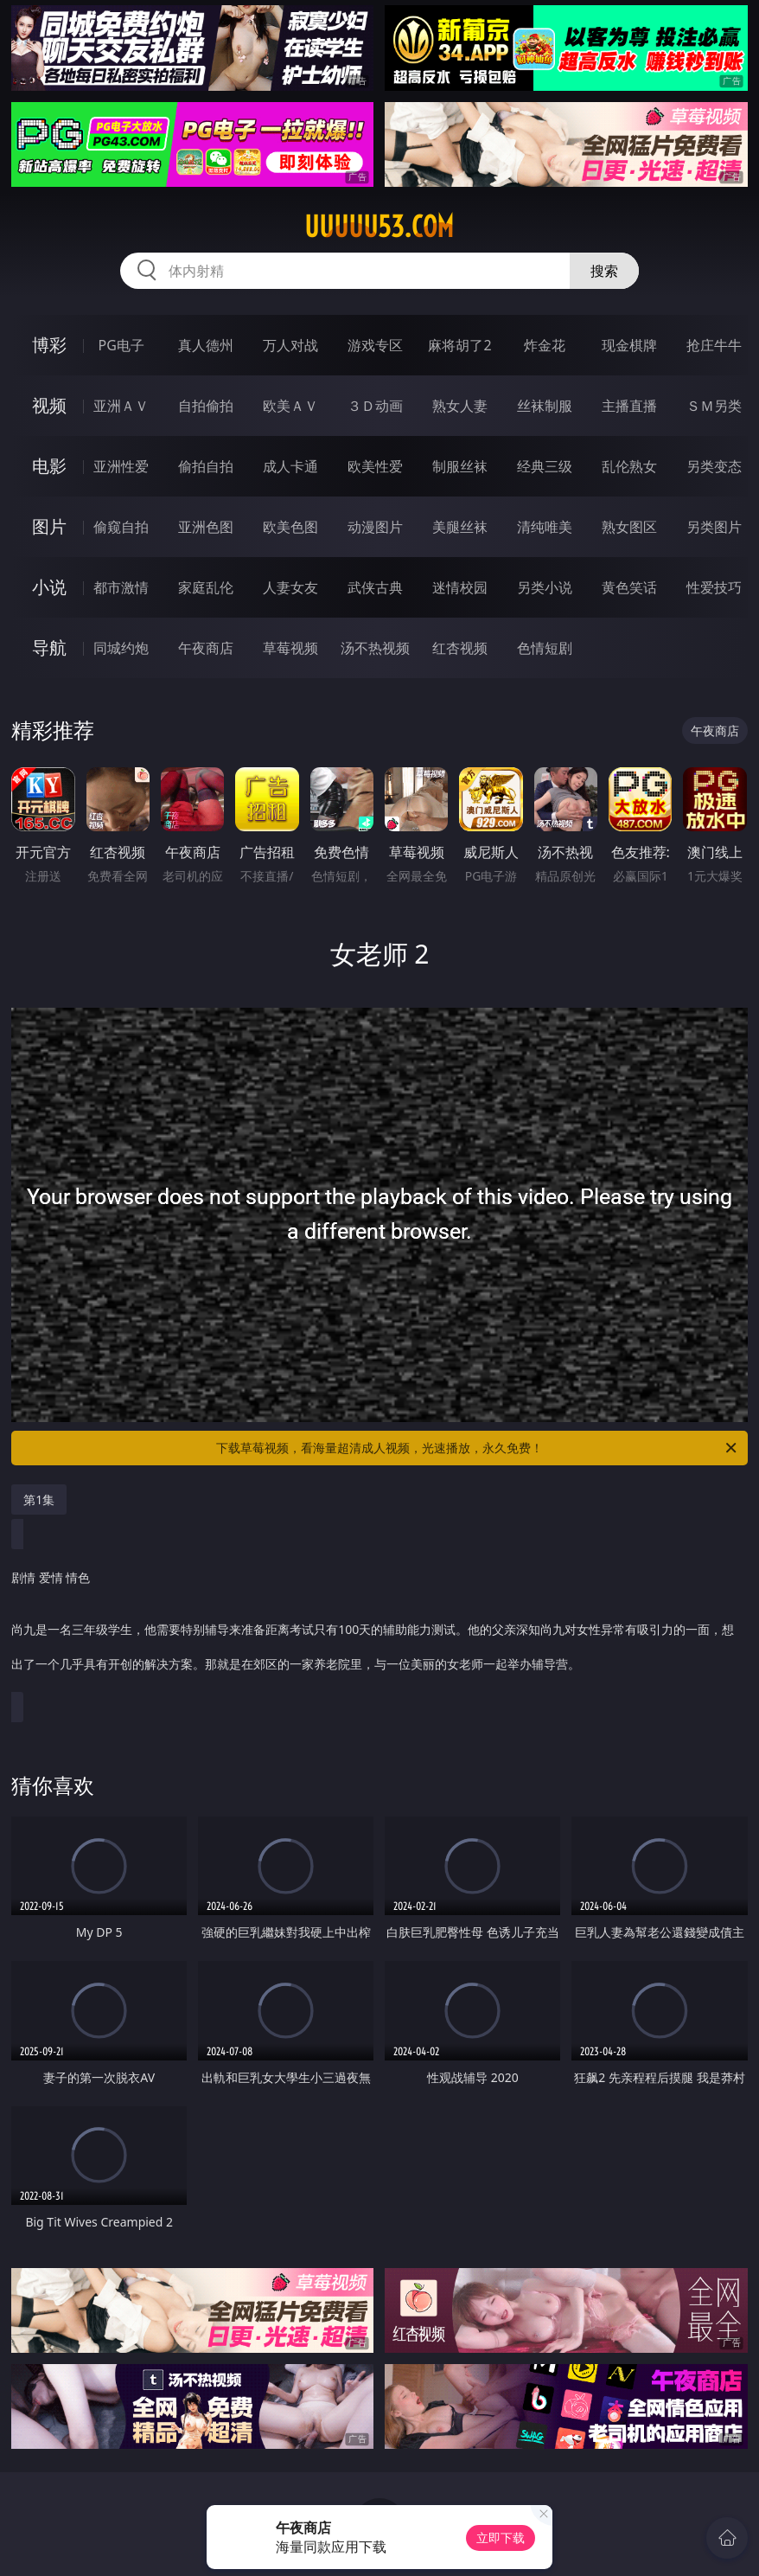 The image size is (759, 2576). What do you see at coordinates (544, 466) in the screenshot?
I see `经典三级` at bounding box center [544, 466].